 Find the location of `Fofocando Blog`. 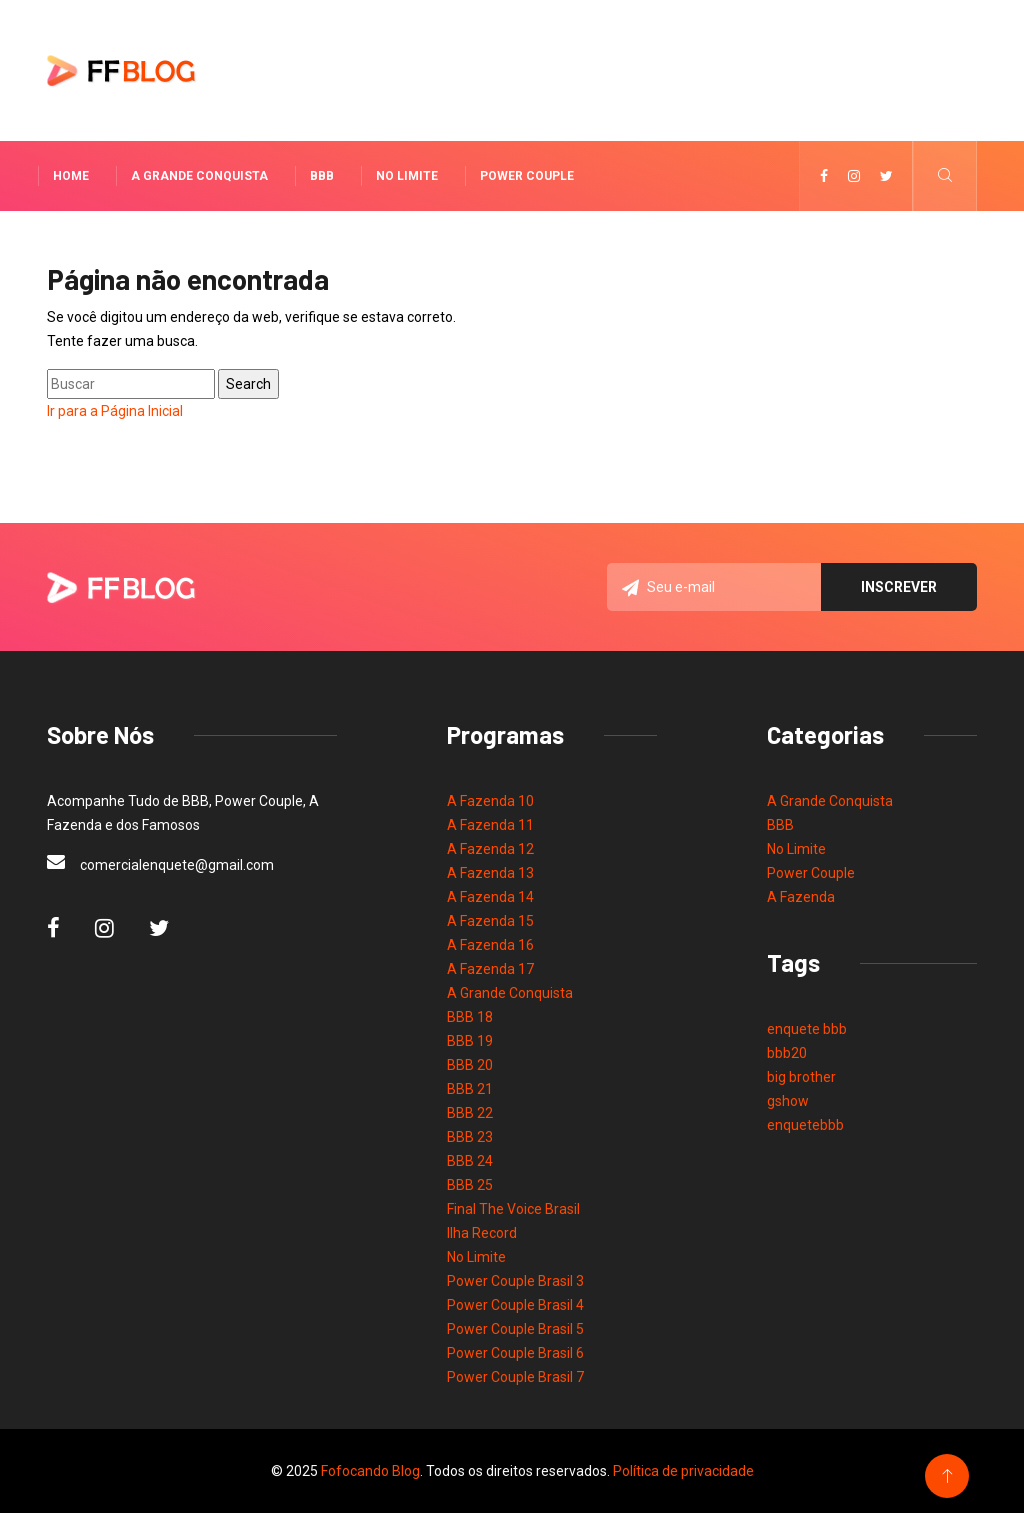

Fofocando Blog is located at coordinates (370, 1471).